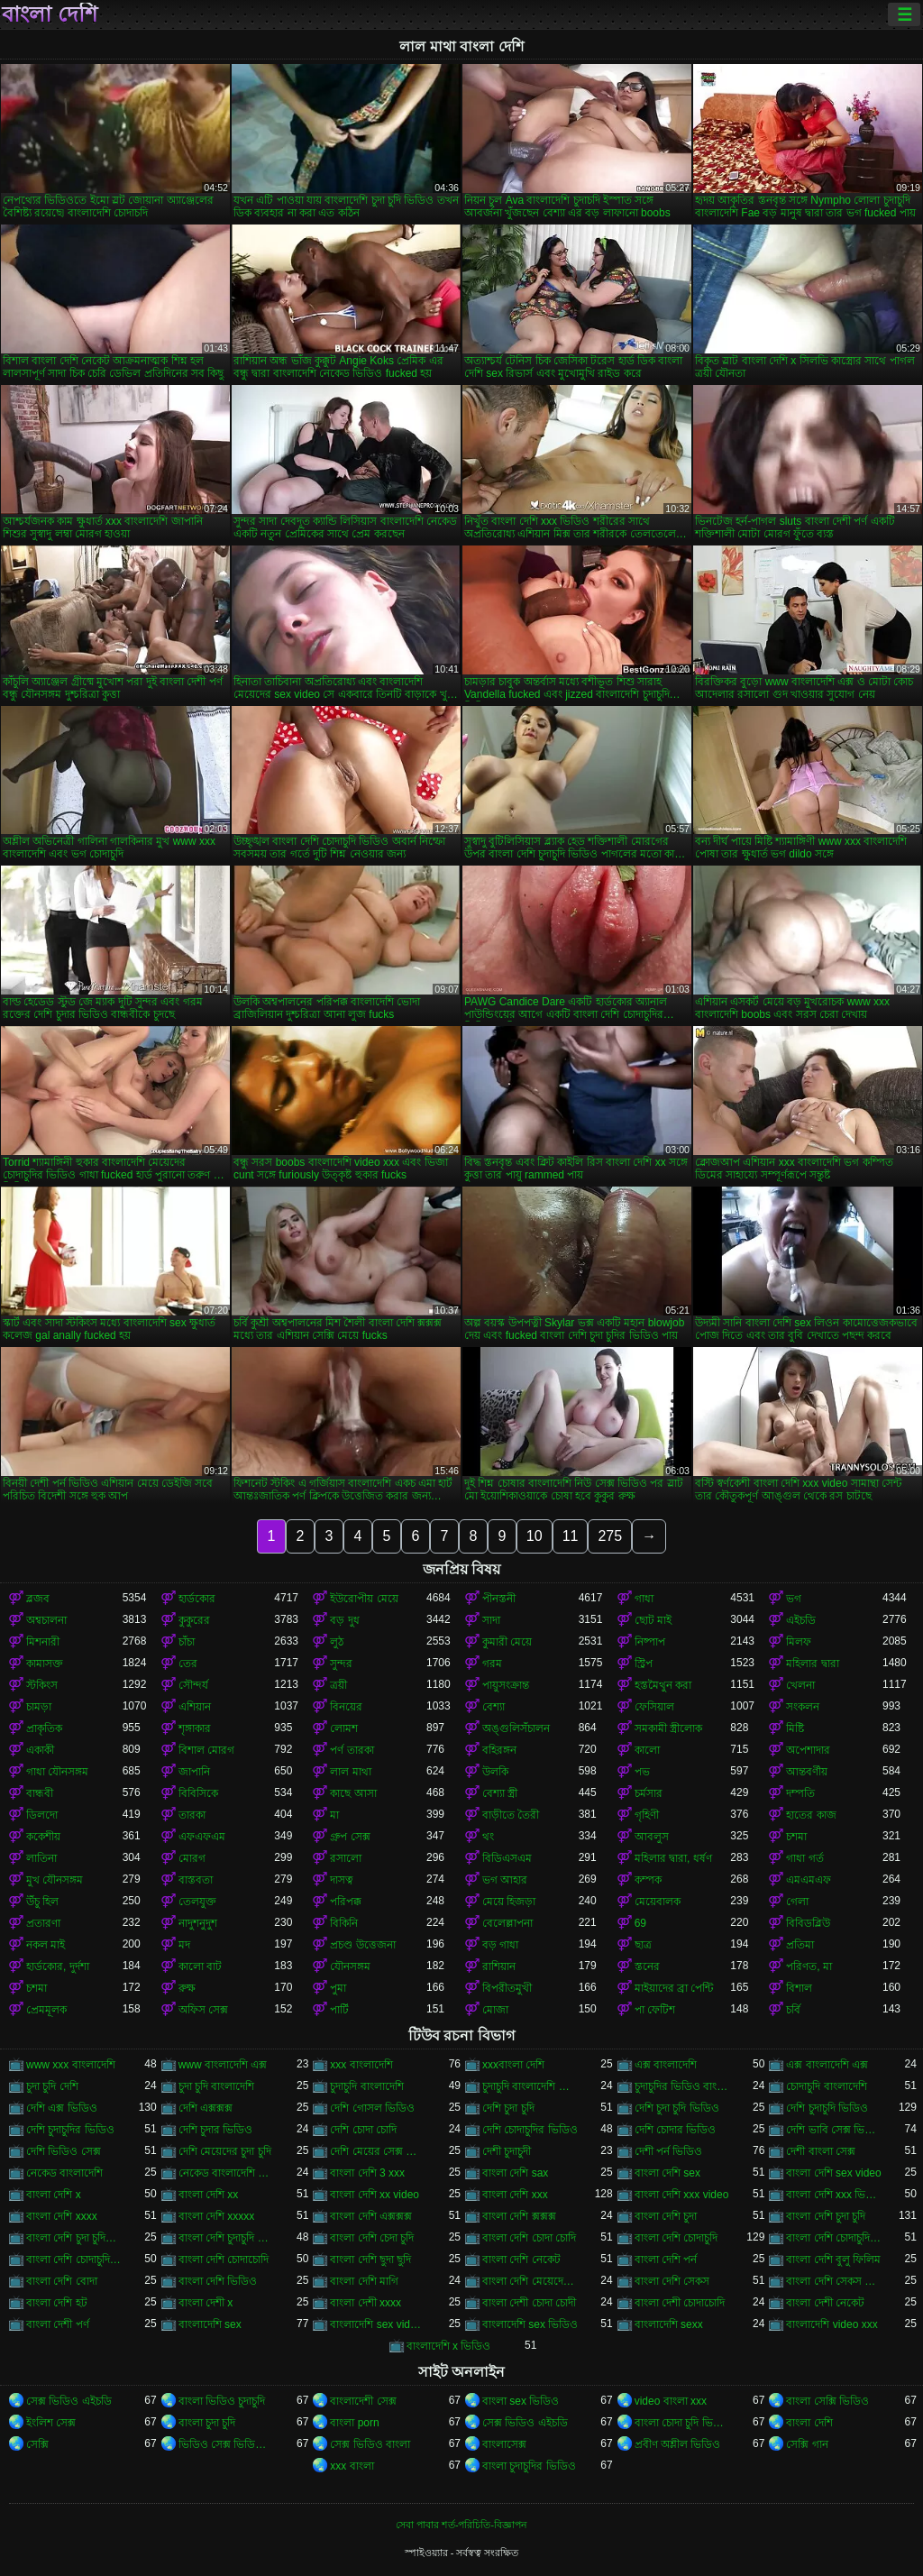 The width and height of the screenshot is (923, 2576). Describe the element at coordinates (507, 1988) in the screenshot. I see `বিপরীতমুখী` at that location.